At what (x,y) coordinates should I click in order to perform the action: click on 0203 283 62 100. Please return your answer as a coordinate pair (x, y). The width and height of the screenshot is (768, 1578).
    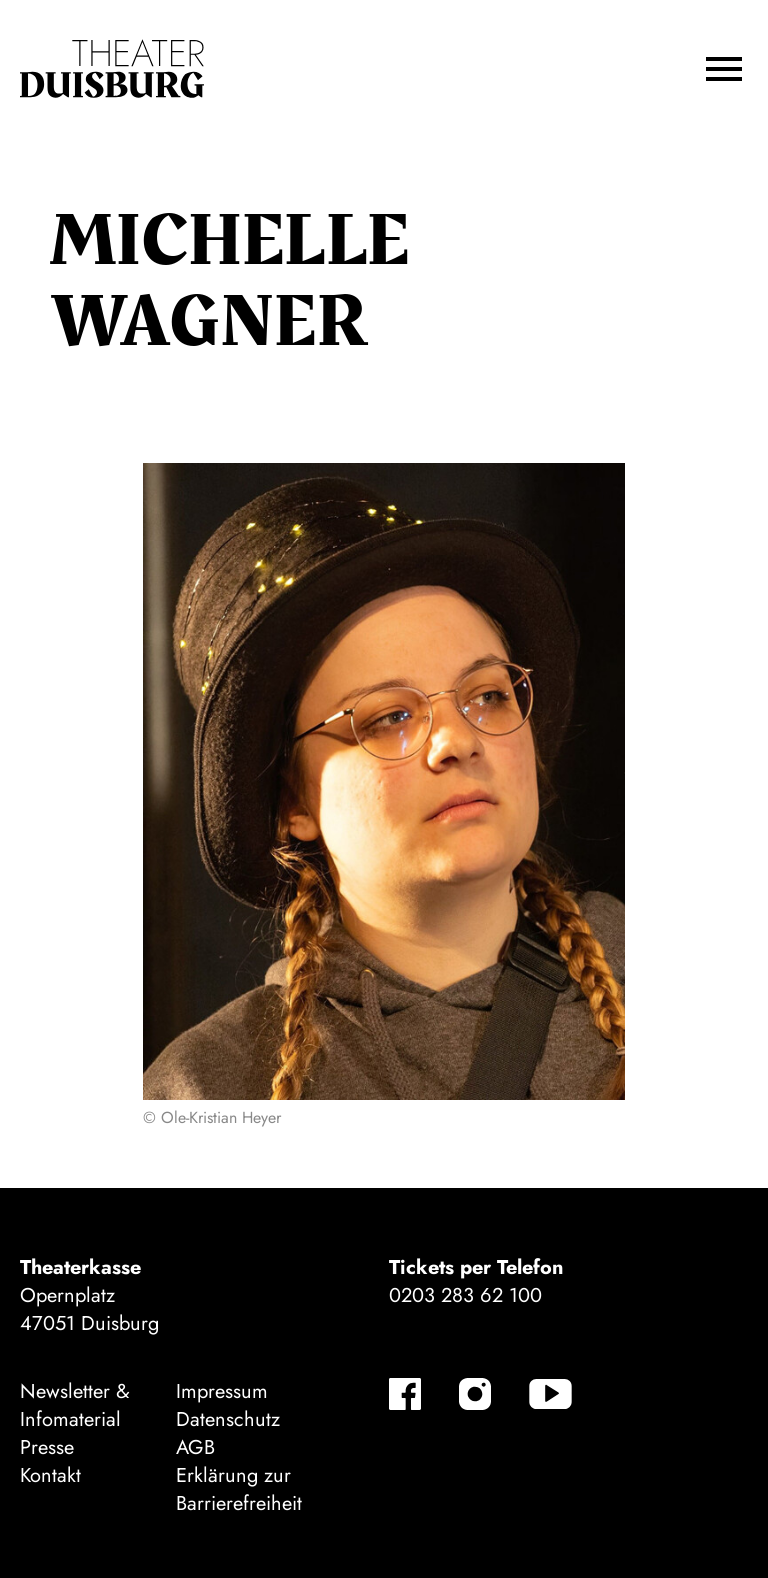
    Looking at the image, I should click on (465, 1295).